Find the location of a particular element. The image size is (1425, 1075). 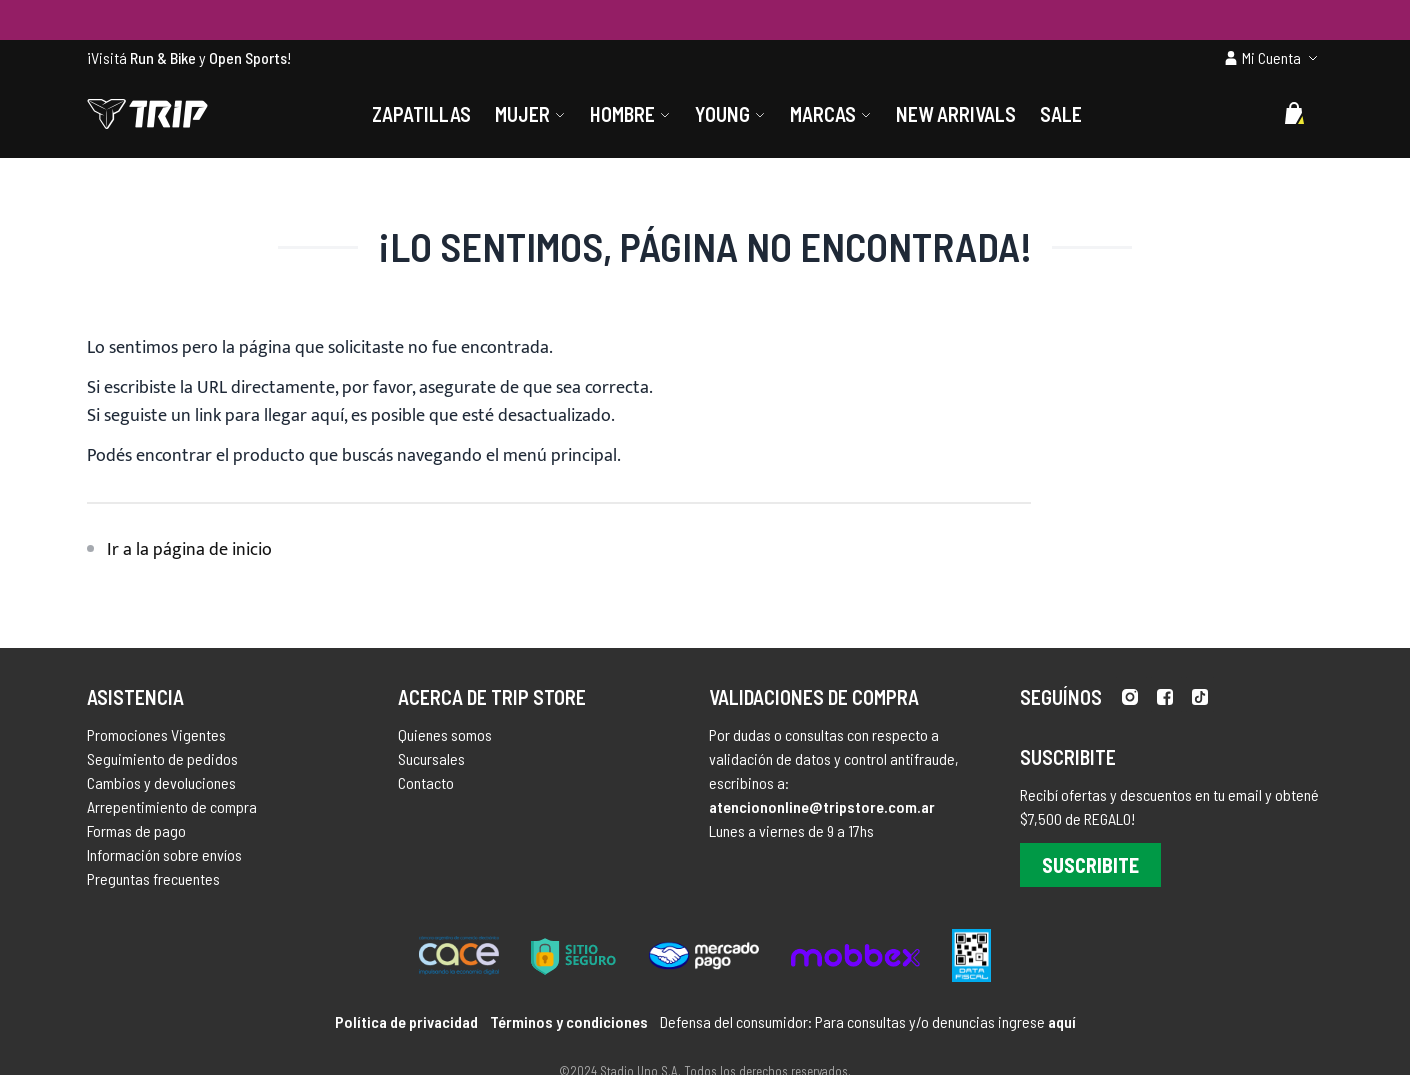

Sucursales is located at coordinates (431, 758).